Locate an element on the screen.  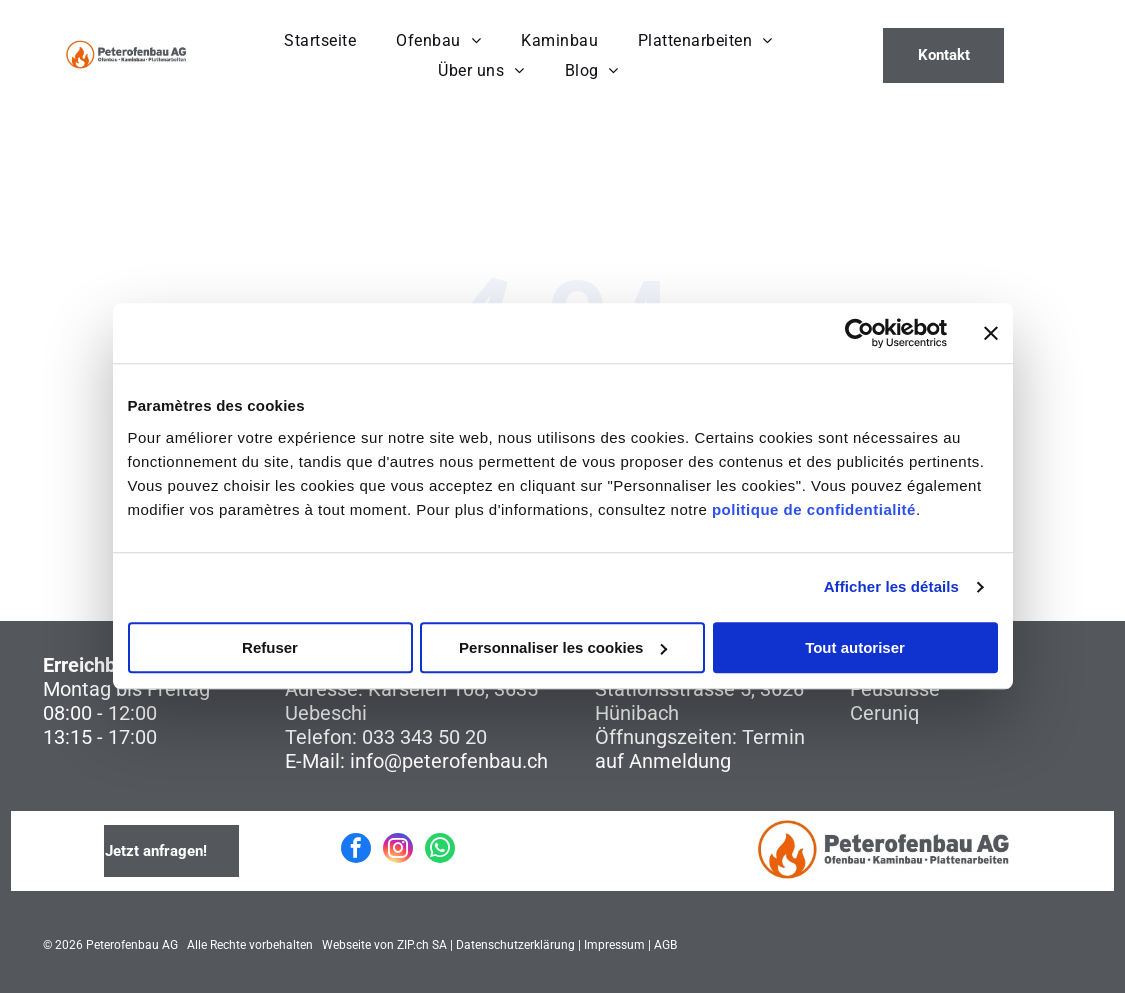
Impressum is located at coordinates (614, 945).